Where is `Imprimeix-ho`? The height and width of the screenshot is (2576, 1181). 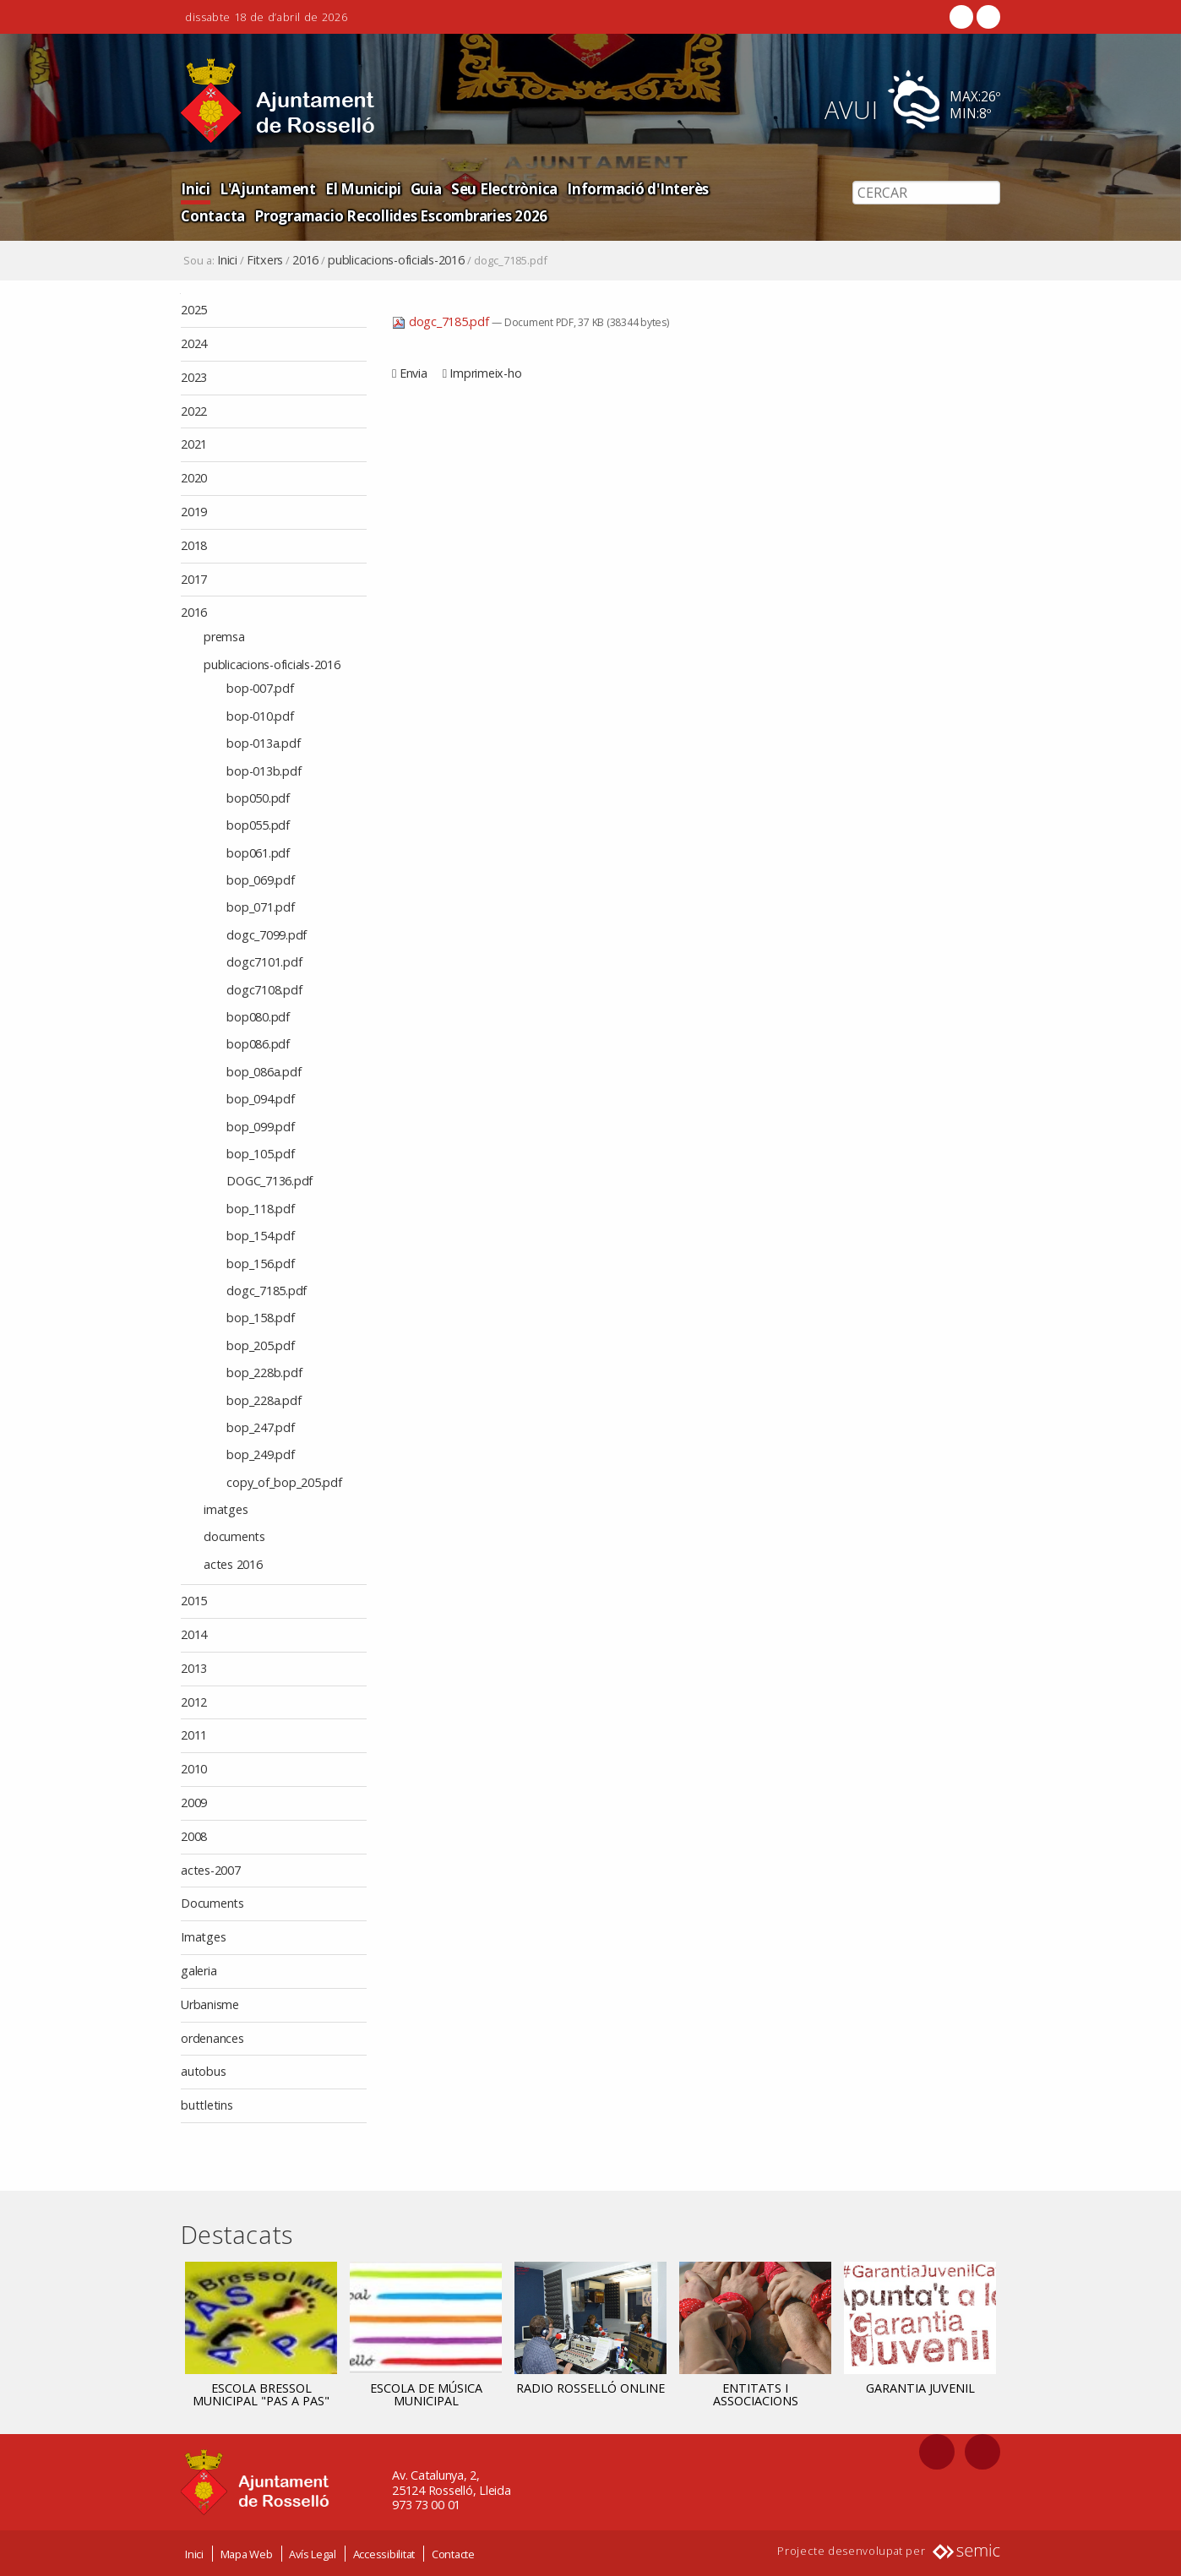
Imprimeix-ho is located at coordinates (485, 373).